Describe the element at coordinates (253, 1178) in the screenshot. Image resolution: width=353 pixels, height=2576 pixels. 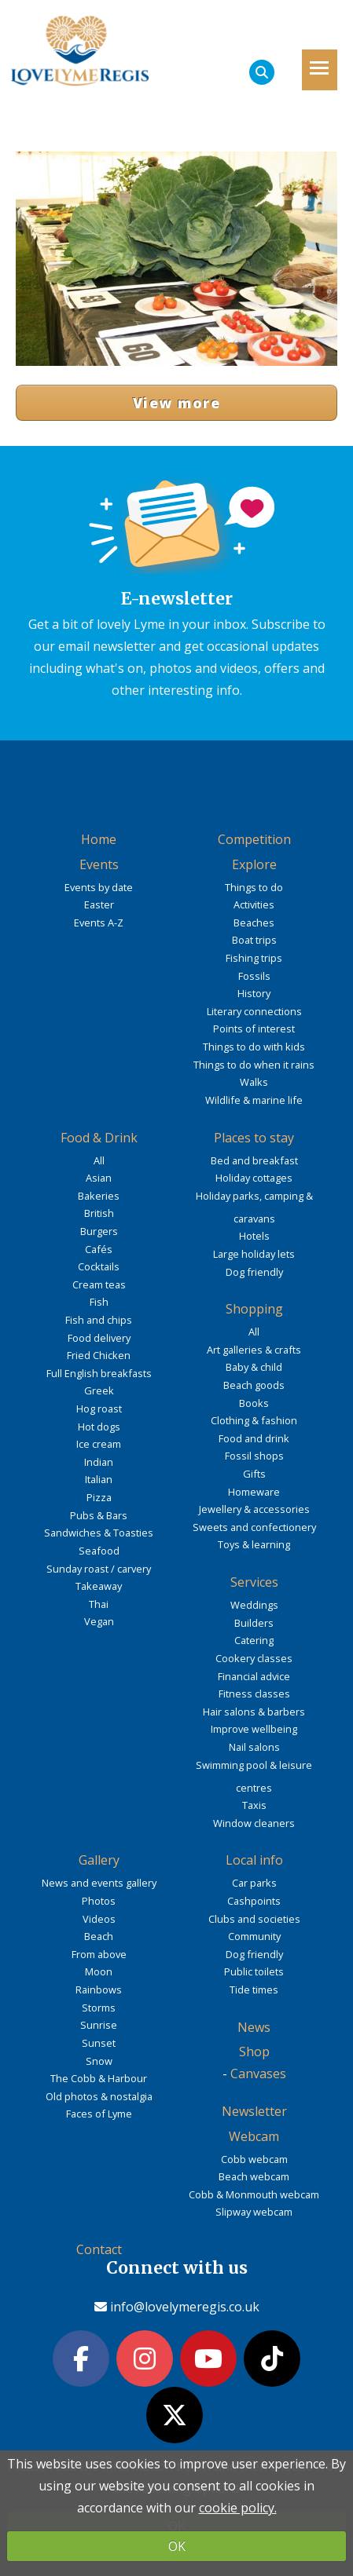
I see `Holiday cottages` at that location.